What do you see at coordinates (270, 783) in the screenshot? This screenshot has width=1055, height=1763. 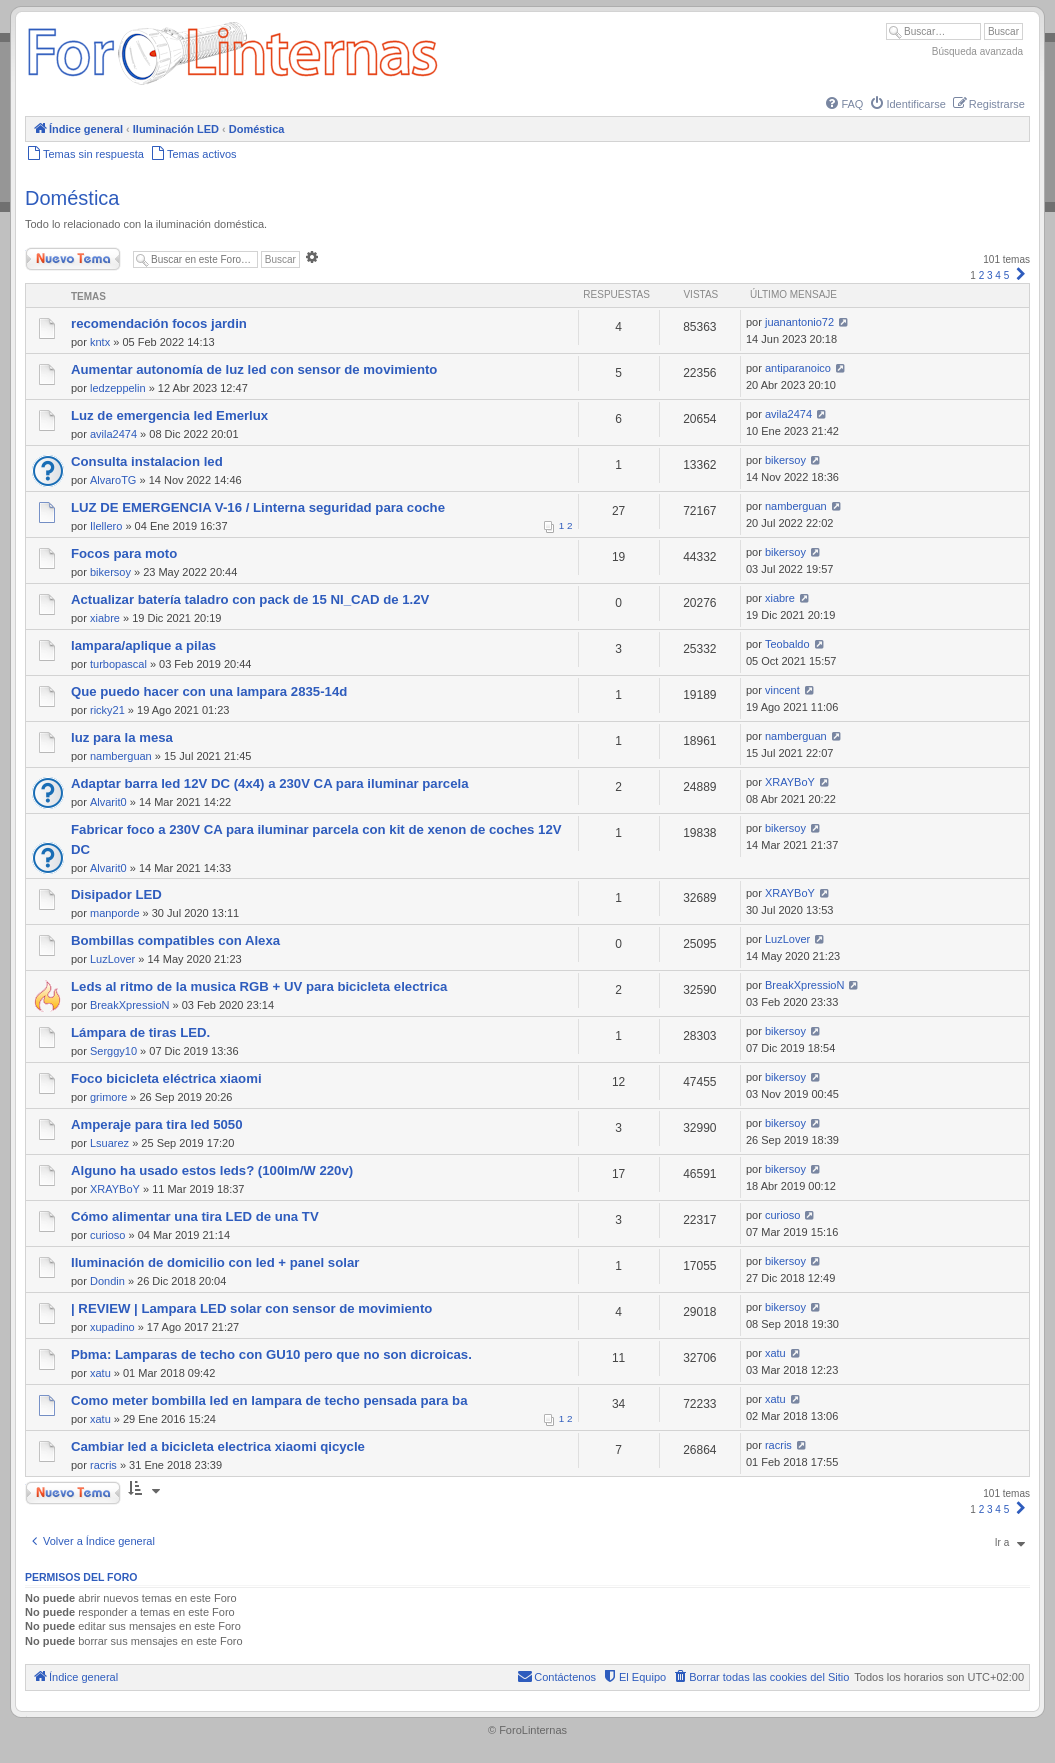 I see `Adaptar barra led 12V DC (4x4) a 230V CA para iluminar parcela` at bounding box center [270, 783].